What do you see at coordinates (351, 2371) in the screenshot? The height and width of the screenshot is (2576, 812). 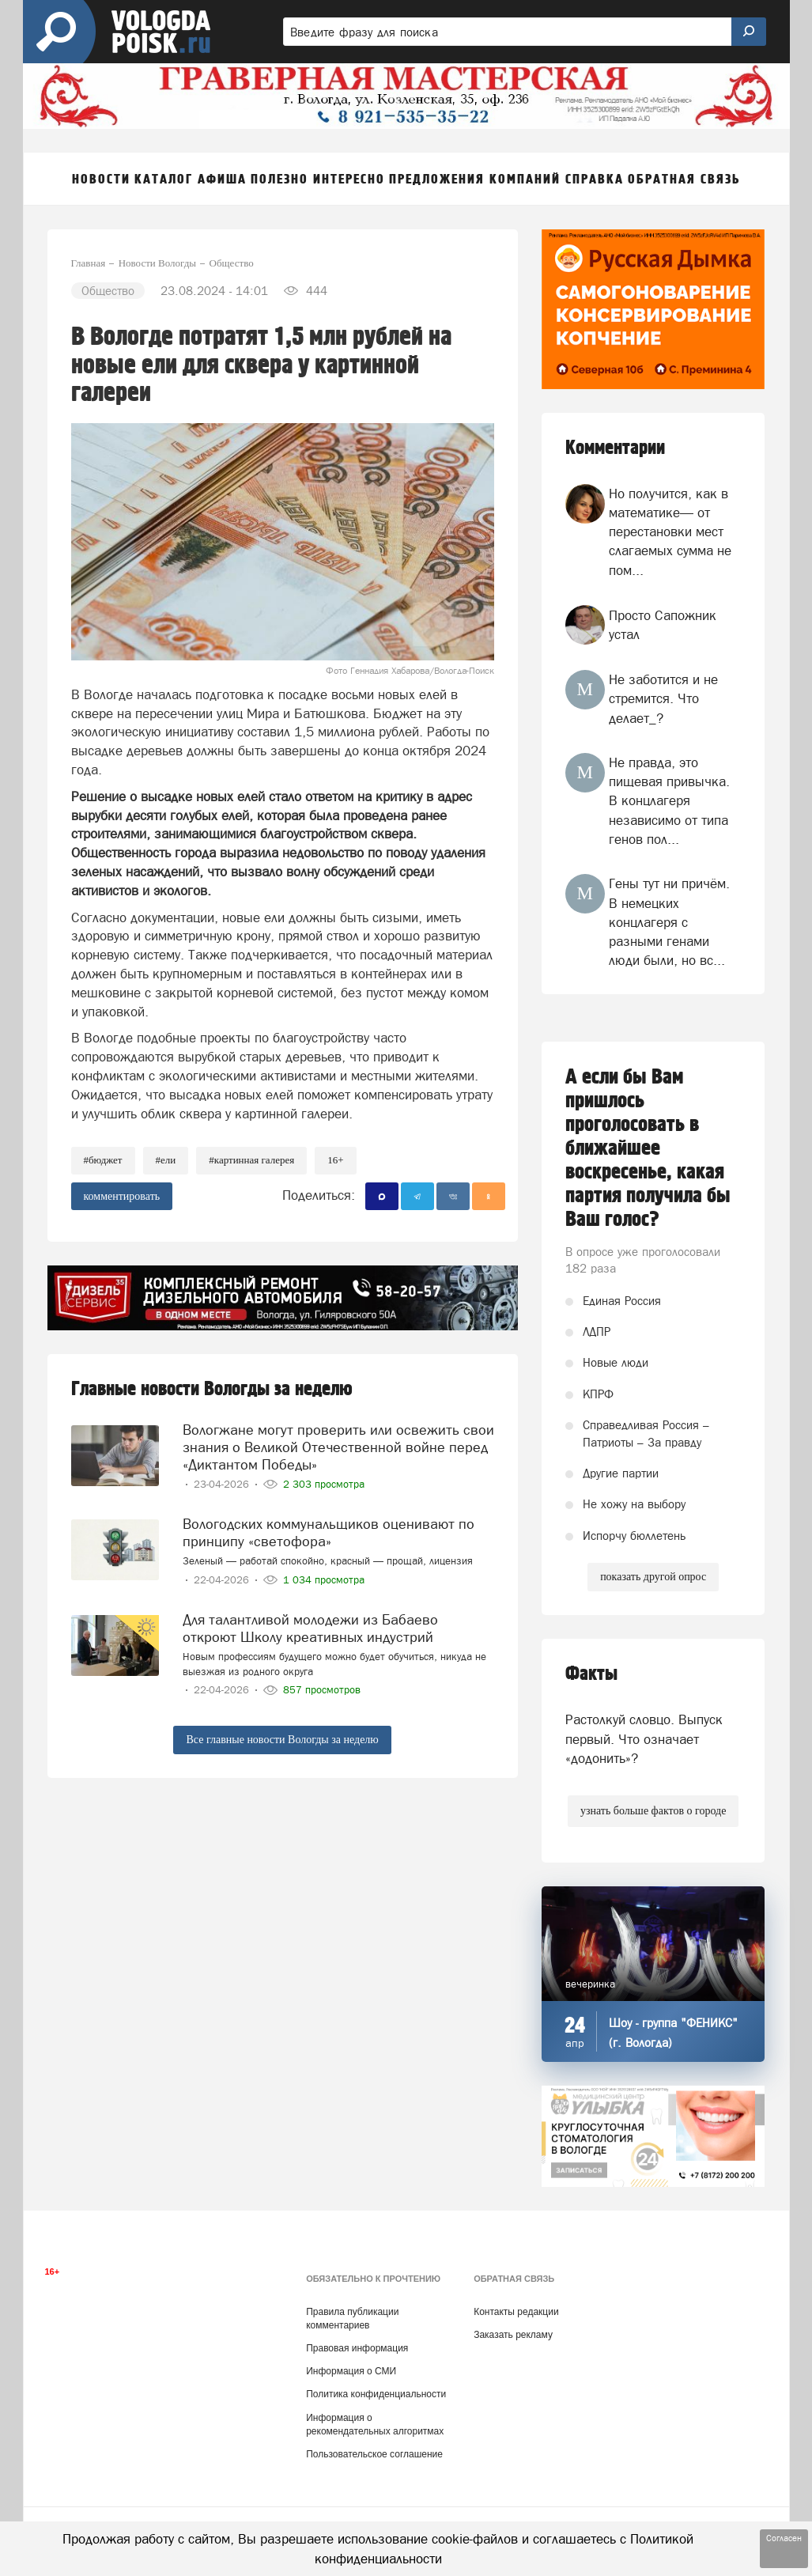 I see `Информация о СМИ` at bounding box center [351, 2371].